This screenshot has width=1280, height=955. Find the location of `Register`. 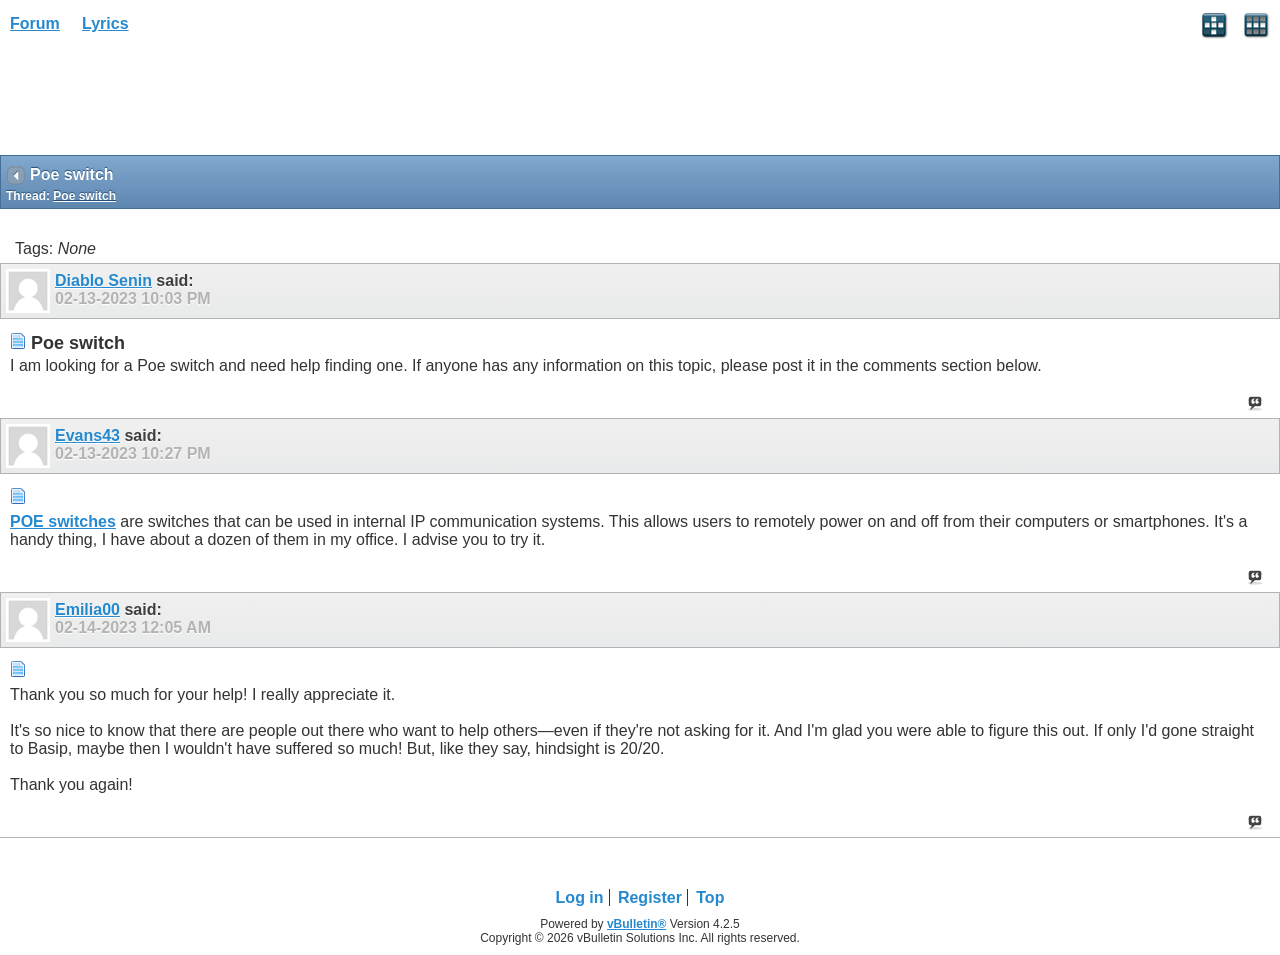

Register is located at coordinates (650, 897).